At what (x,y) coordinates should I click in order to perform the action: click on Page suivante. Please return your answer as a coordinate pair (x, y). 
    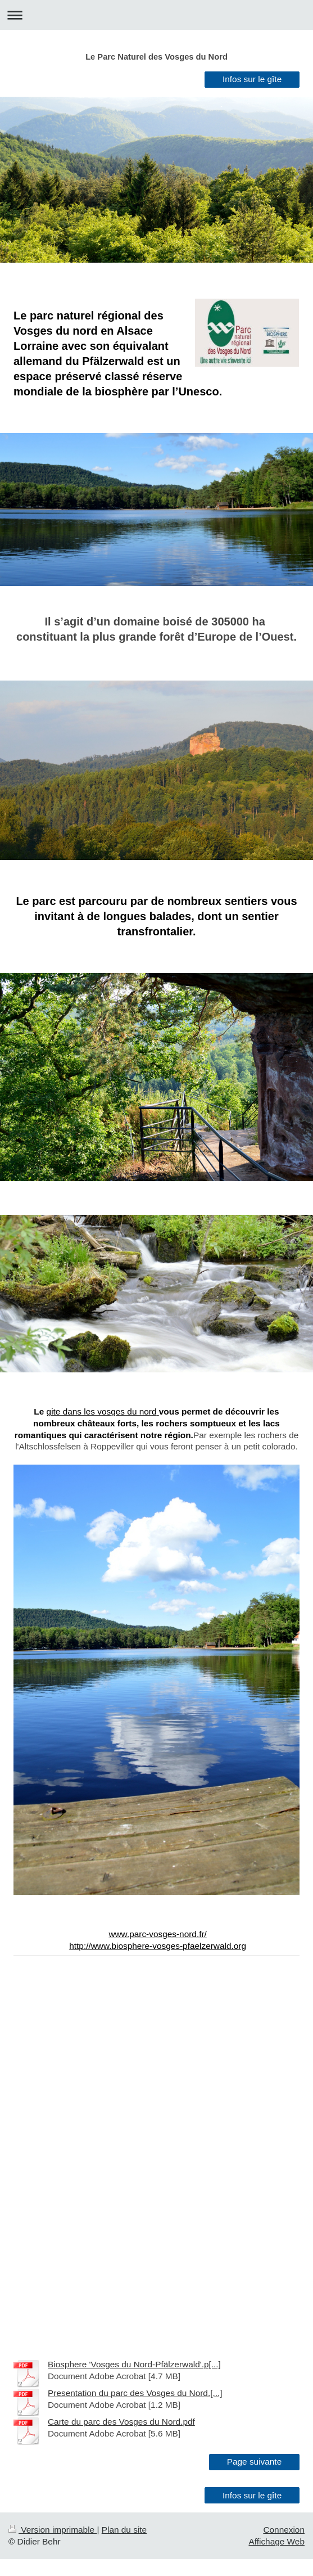
    Looking at the image, I should click on (254, 2461).